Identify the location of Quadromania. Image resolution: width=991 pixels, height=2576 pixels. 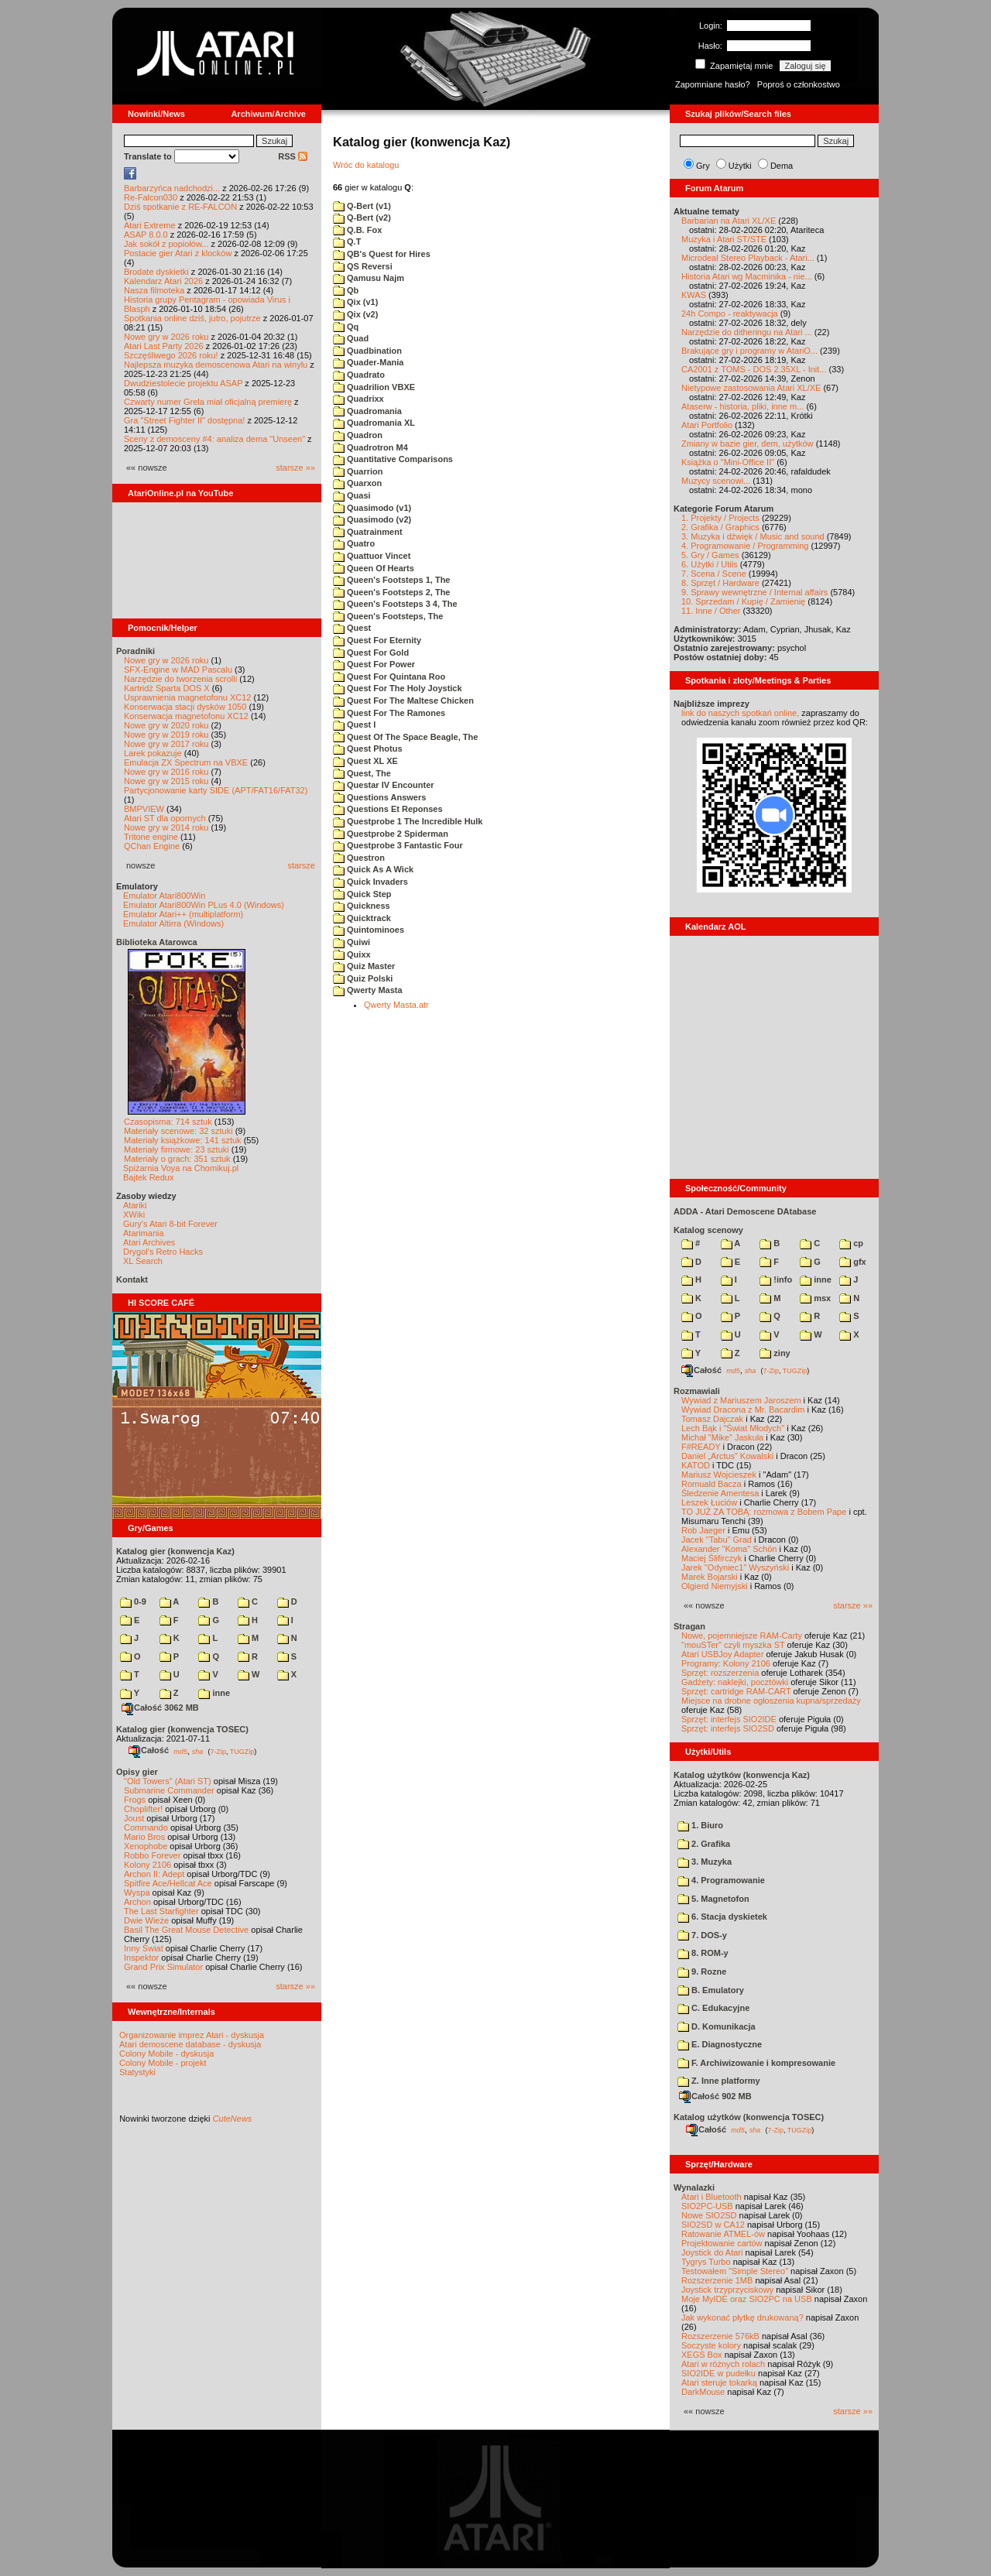
(367, 411).